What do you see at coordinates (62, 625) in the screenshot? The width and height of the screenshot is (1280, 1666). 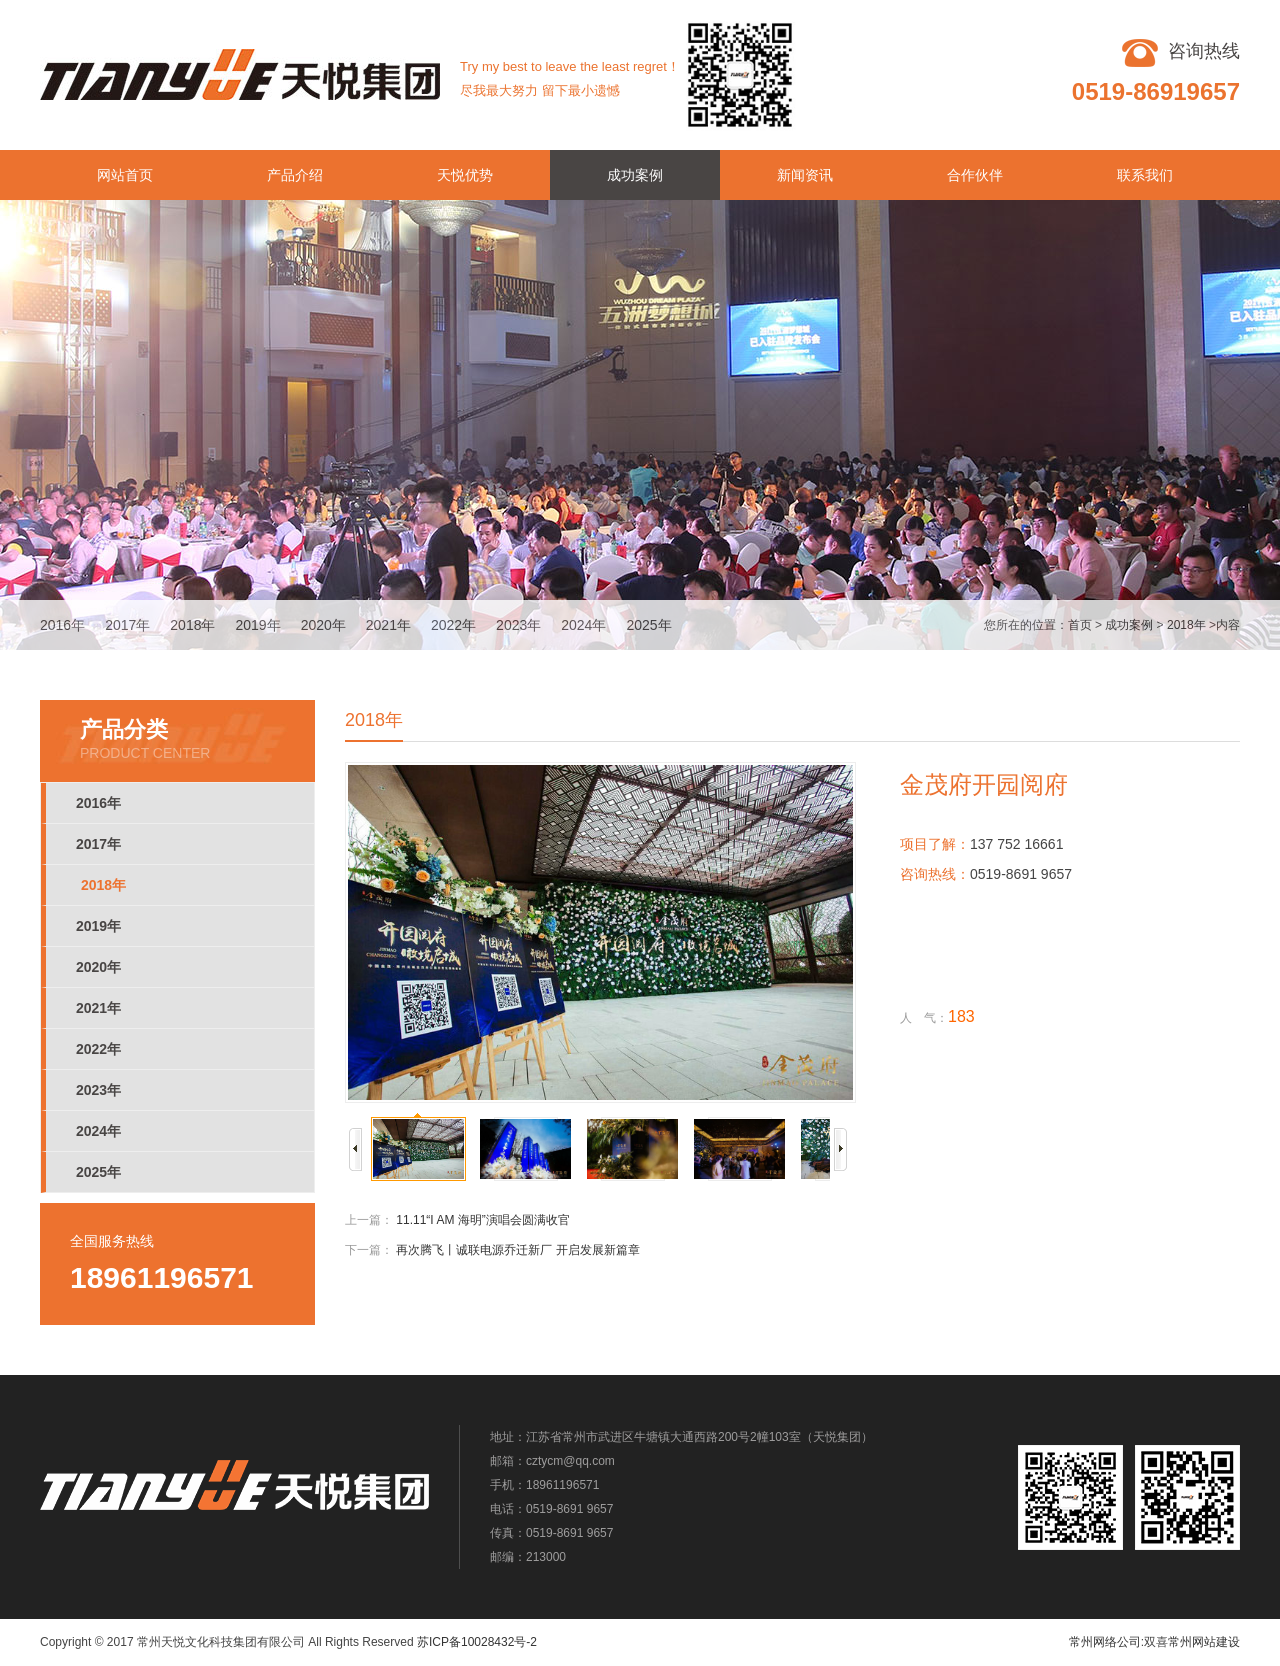 I see `2016年` at bounding box center [62, 625].